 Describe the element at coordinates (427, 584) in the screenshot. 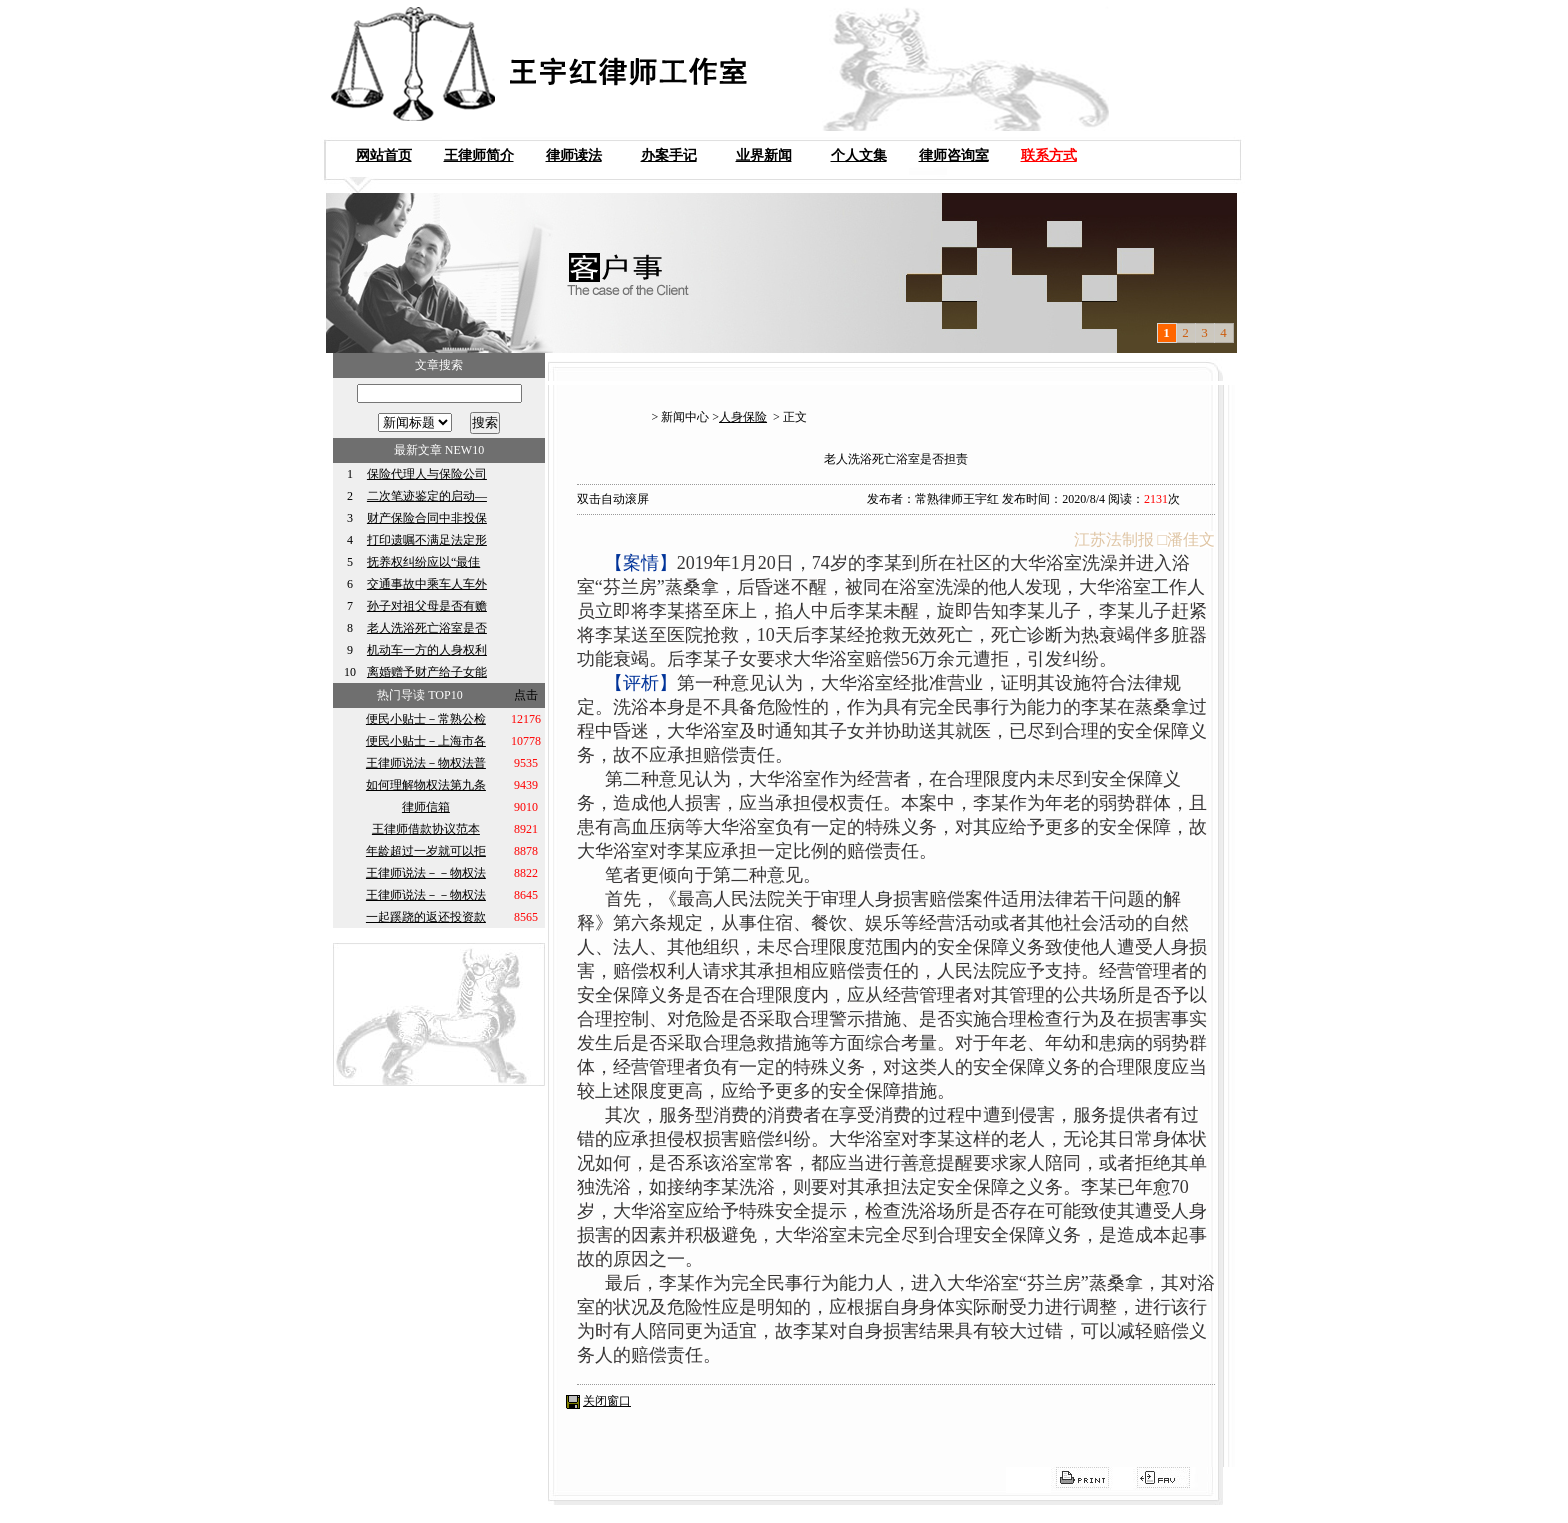

I see `交通事故中乘车人车外` at that location.